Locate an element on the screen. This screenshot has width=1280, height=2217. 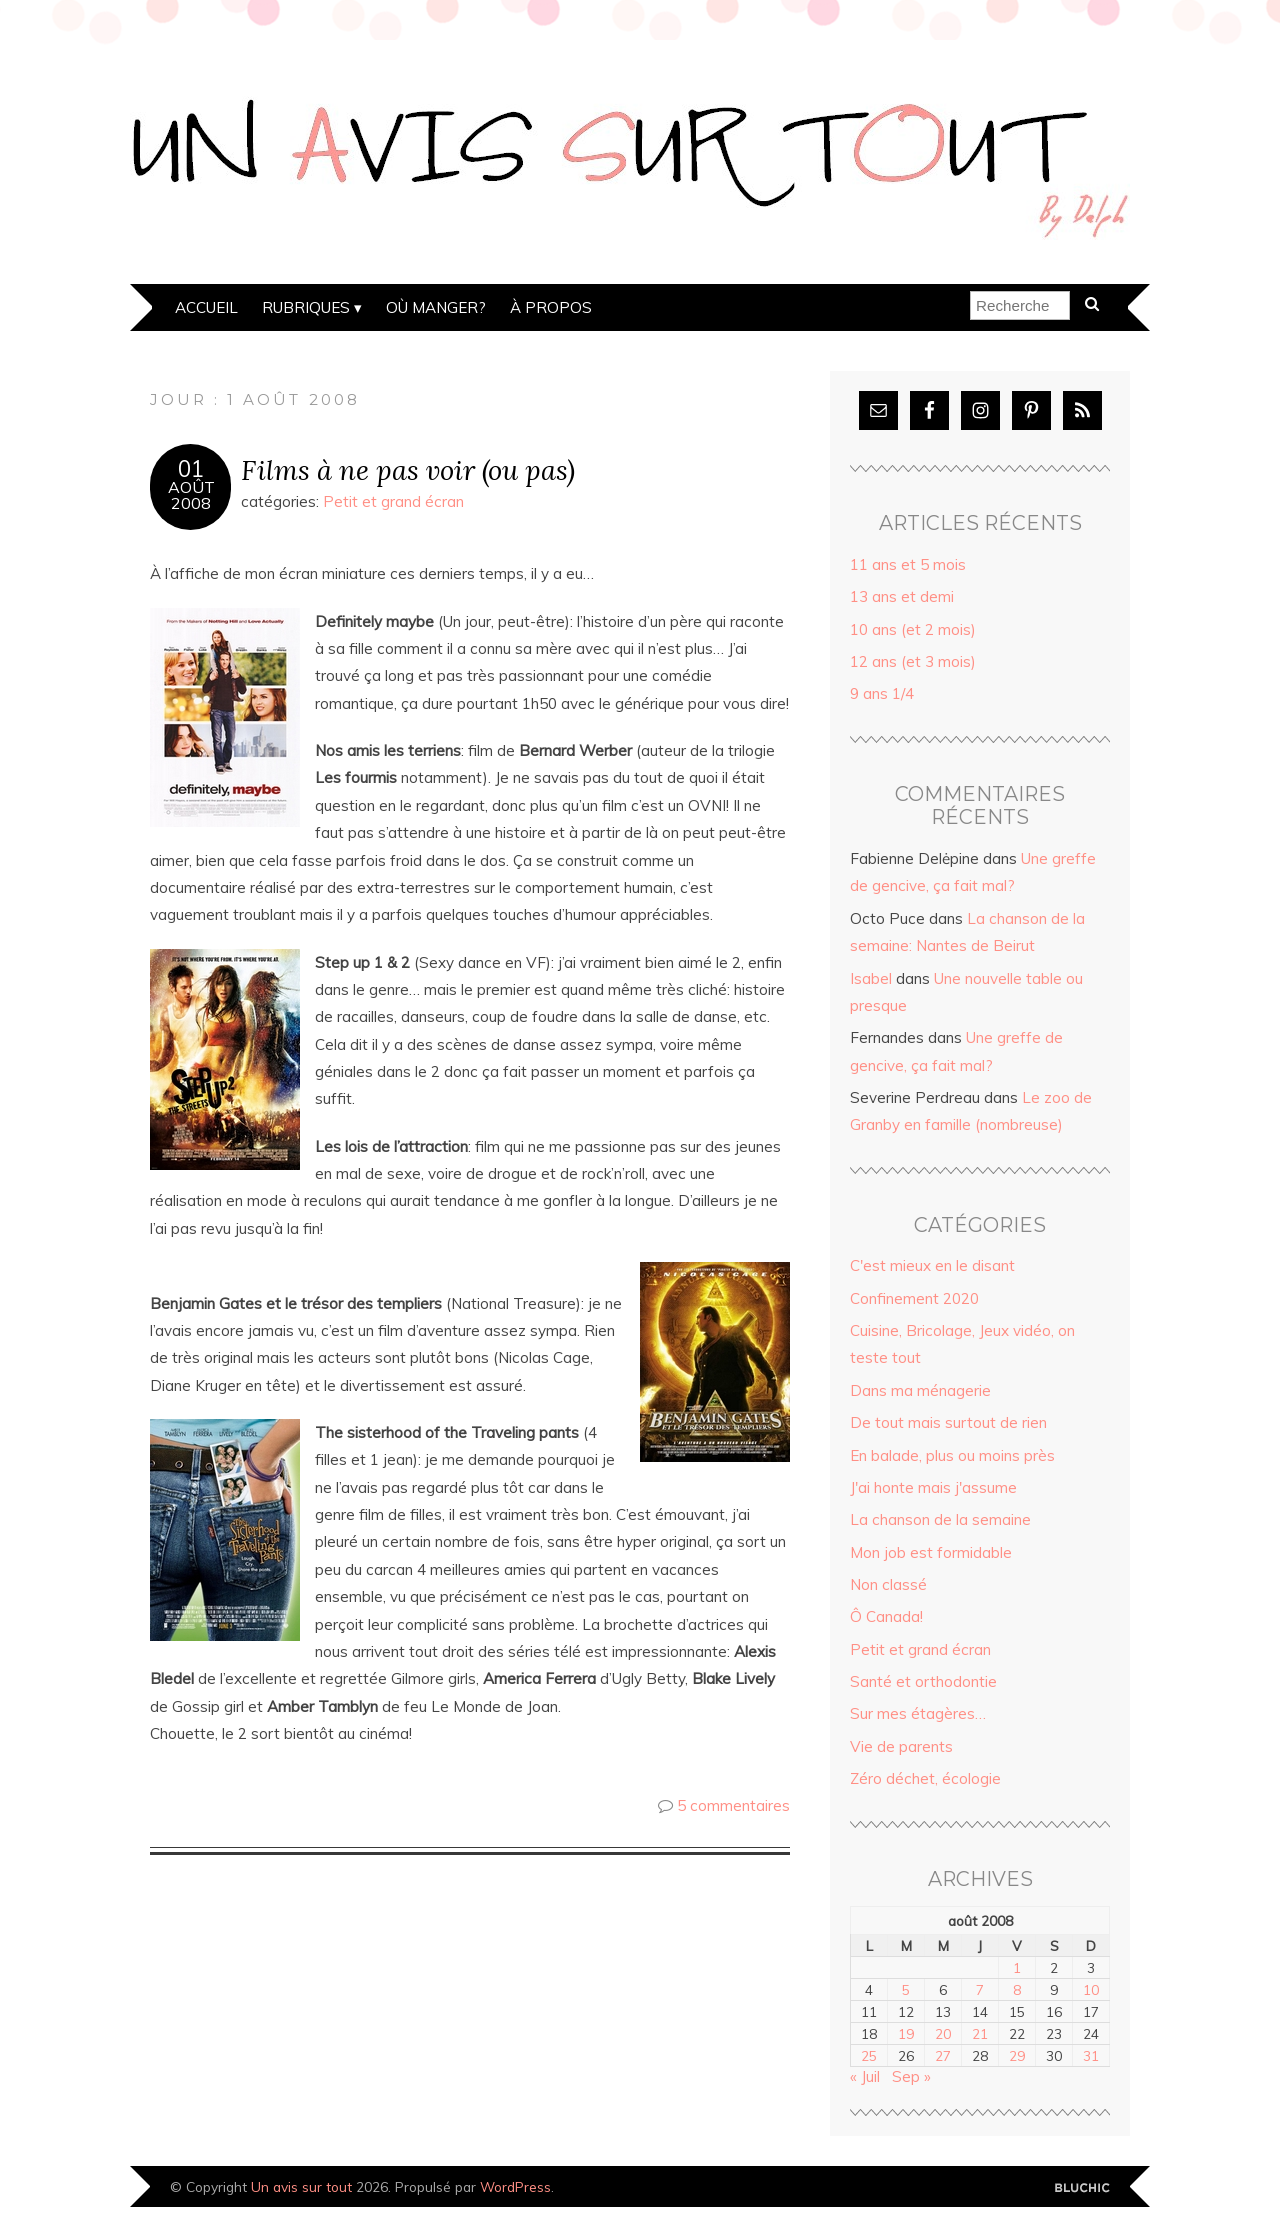
Août2008 is located at coordinates (191, 495).